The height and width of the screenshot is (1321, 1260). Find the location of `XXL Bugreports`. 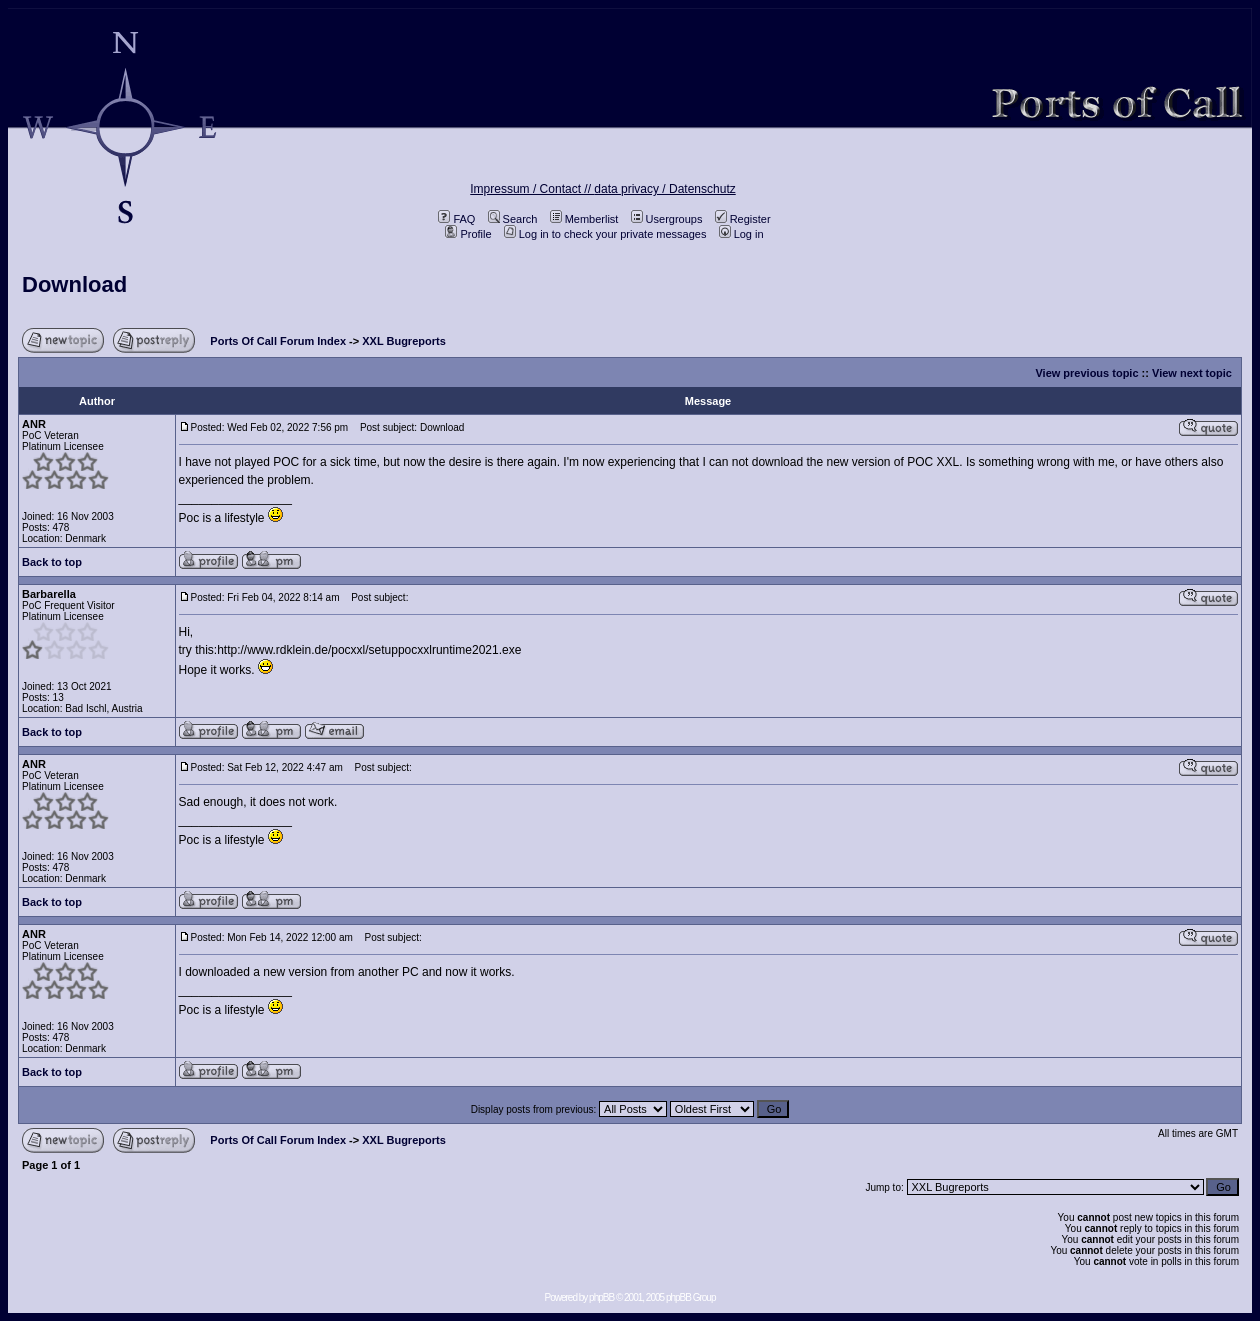

XXL Bugreports is located at coordinates (404, 341).